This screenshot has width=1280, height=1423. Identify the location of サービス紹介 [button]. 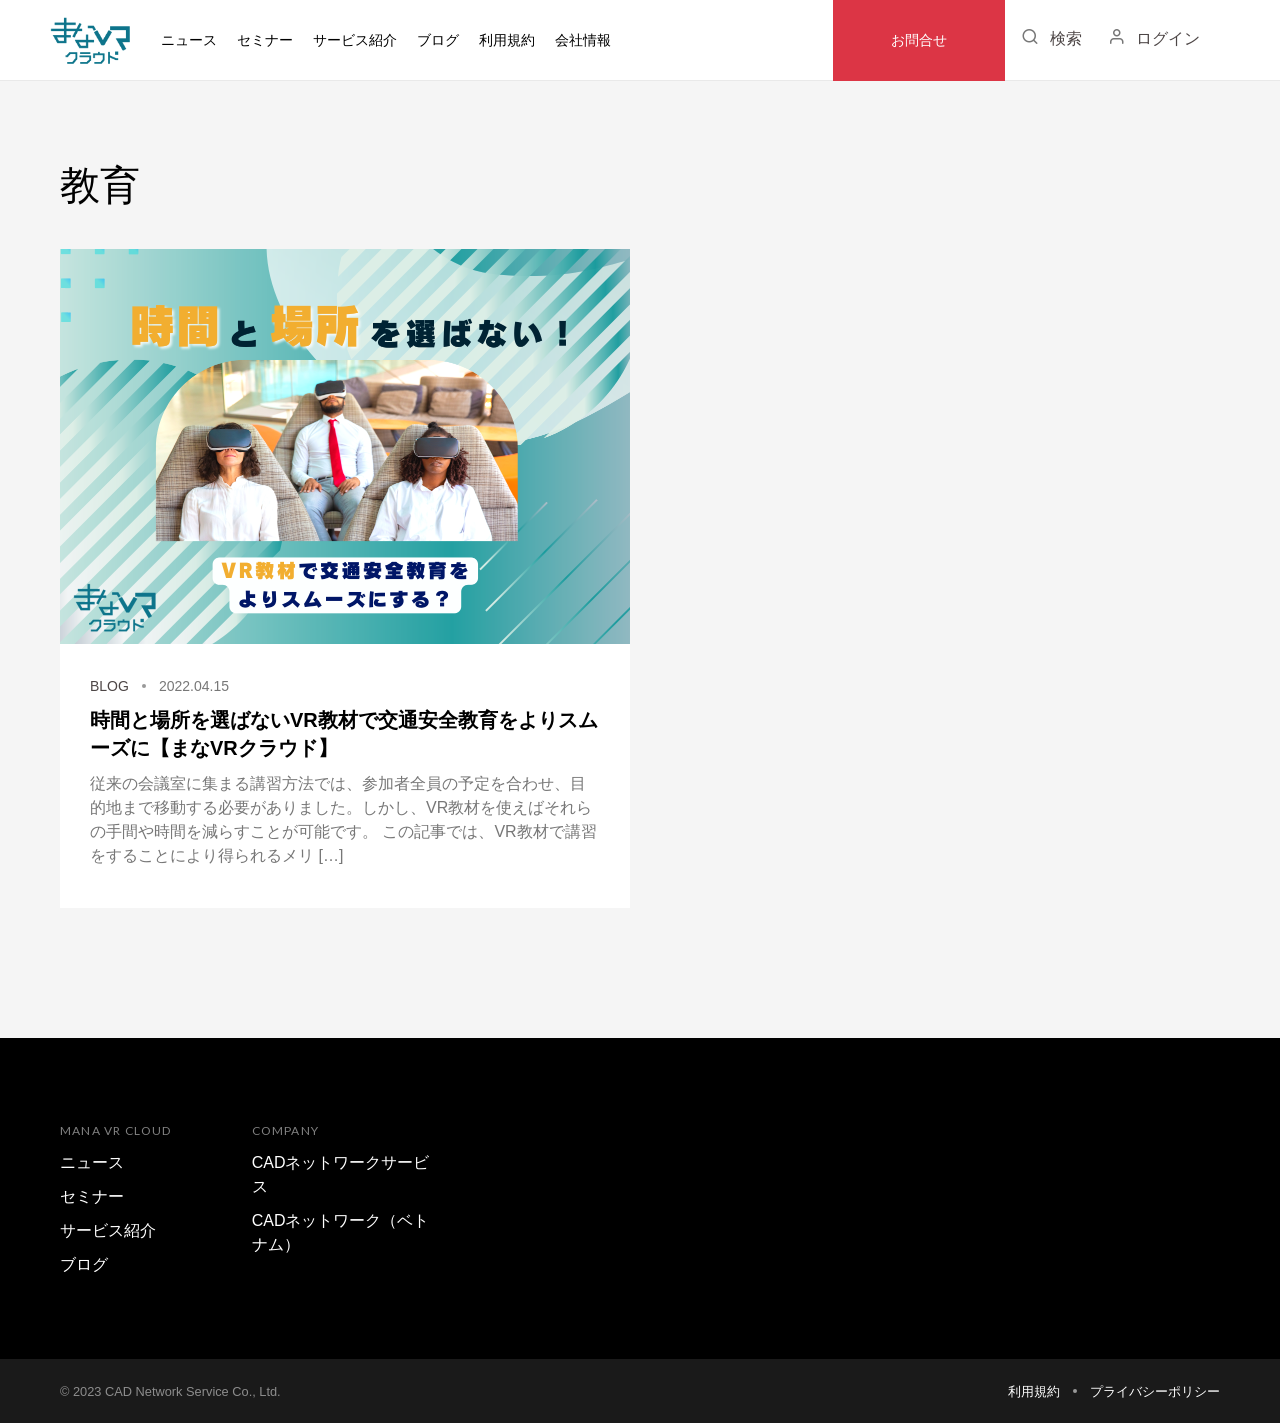
(355, 40).